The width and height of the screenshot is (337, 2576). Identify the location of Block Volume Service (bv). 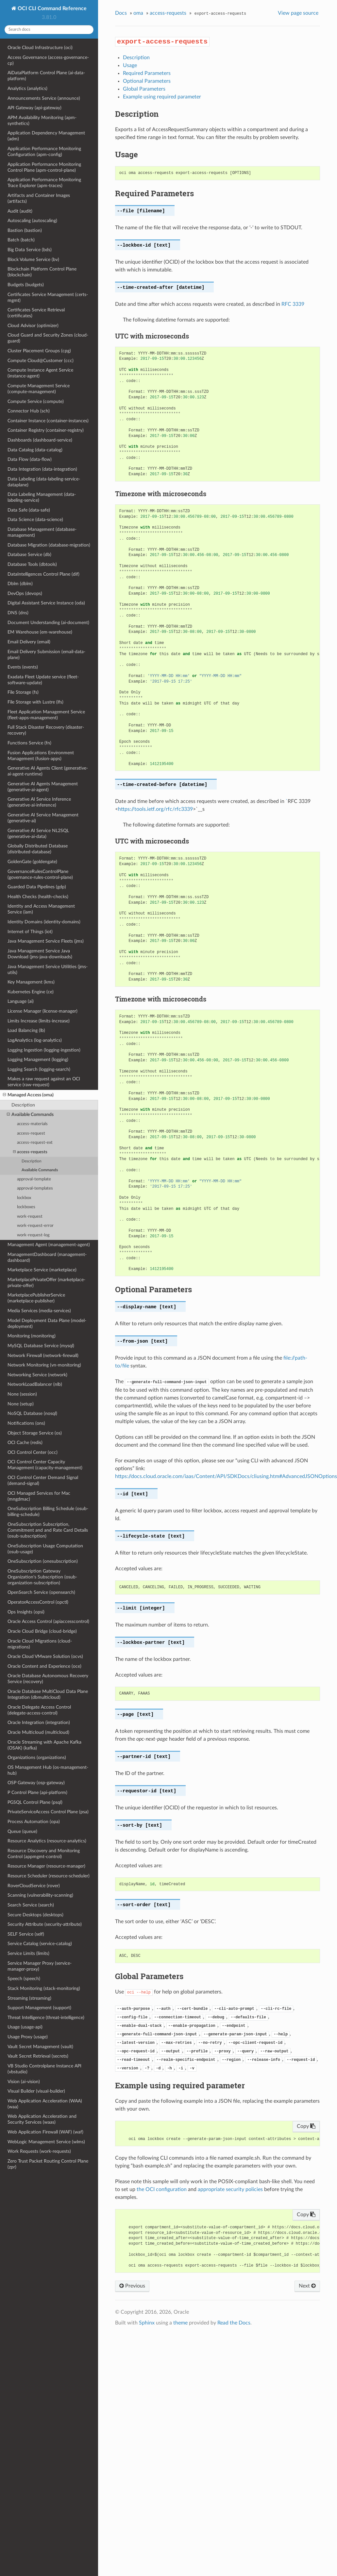
(33, 259).